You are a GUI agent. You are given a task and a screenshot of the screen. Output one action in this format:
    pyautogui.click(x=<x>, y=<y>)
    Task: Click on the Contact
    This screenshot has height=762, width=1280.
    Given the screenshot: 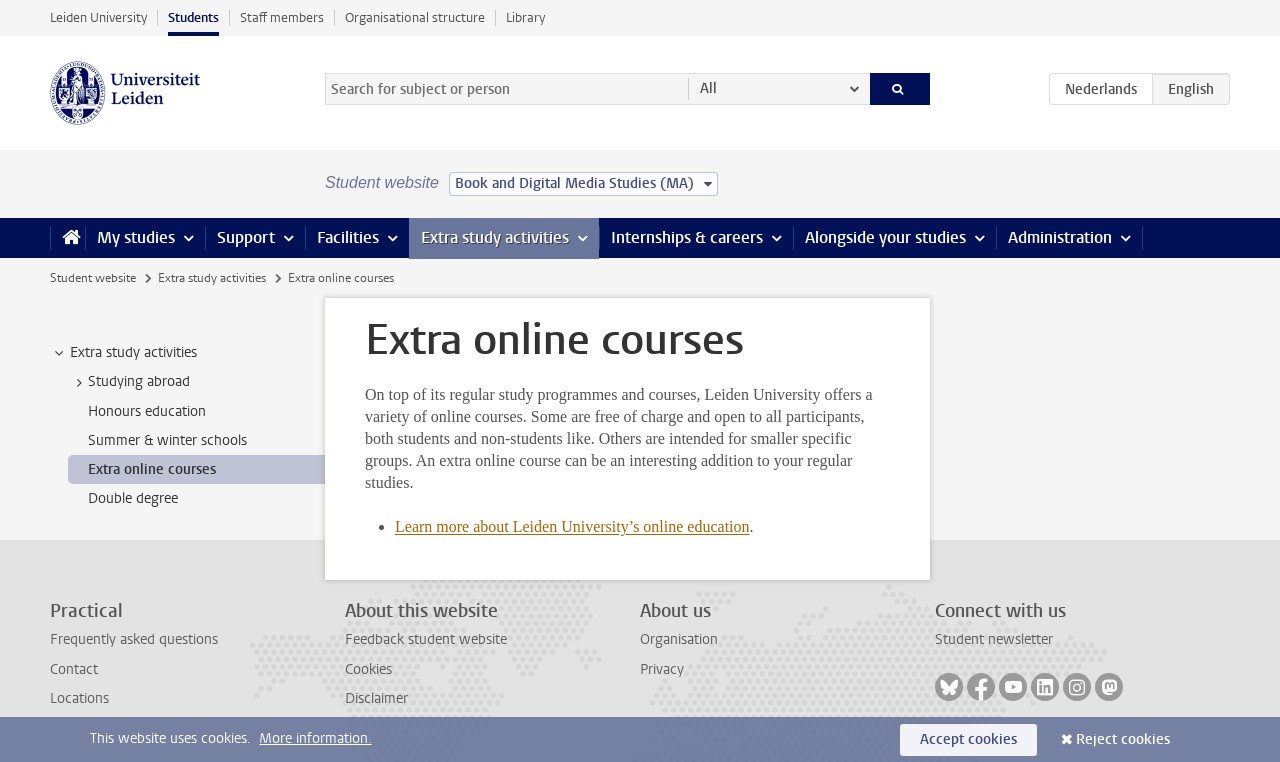 What is the action you would take?
    pyautogui.click(x=74, y=669)
    